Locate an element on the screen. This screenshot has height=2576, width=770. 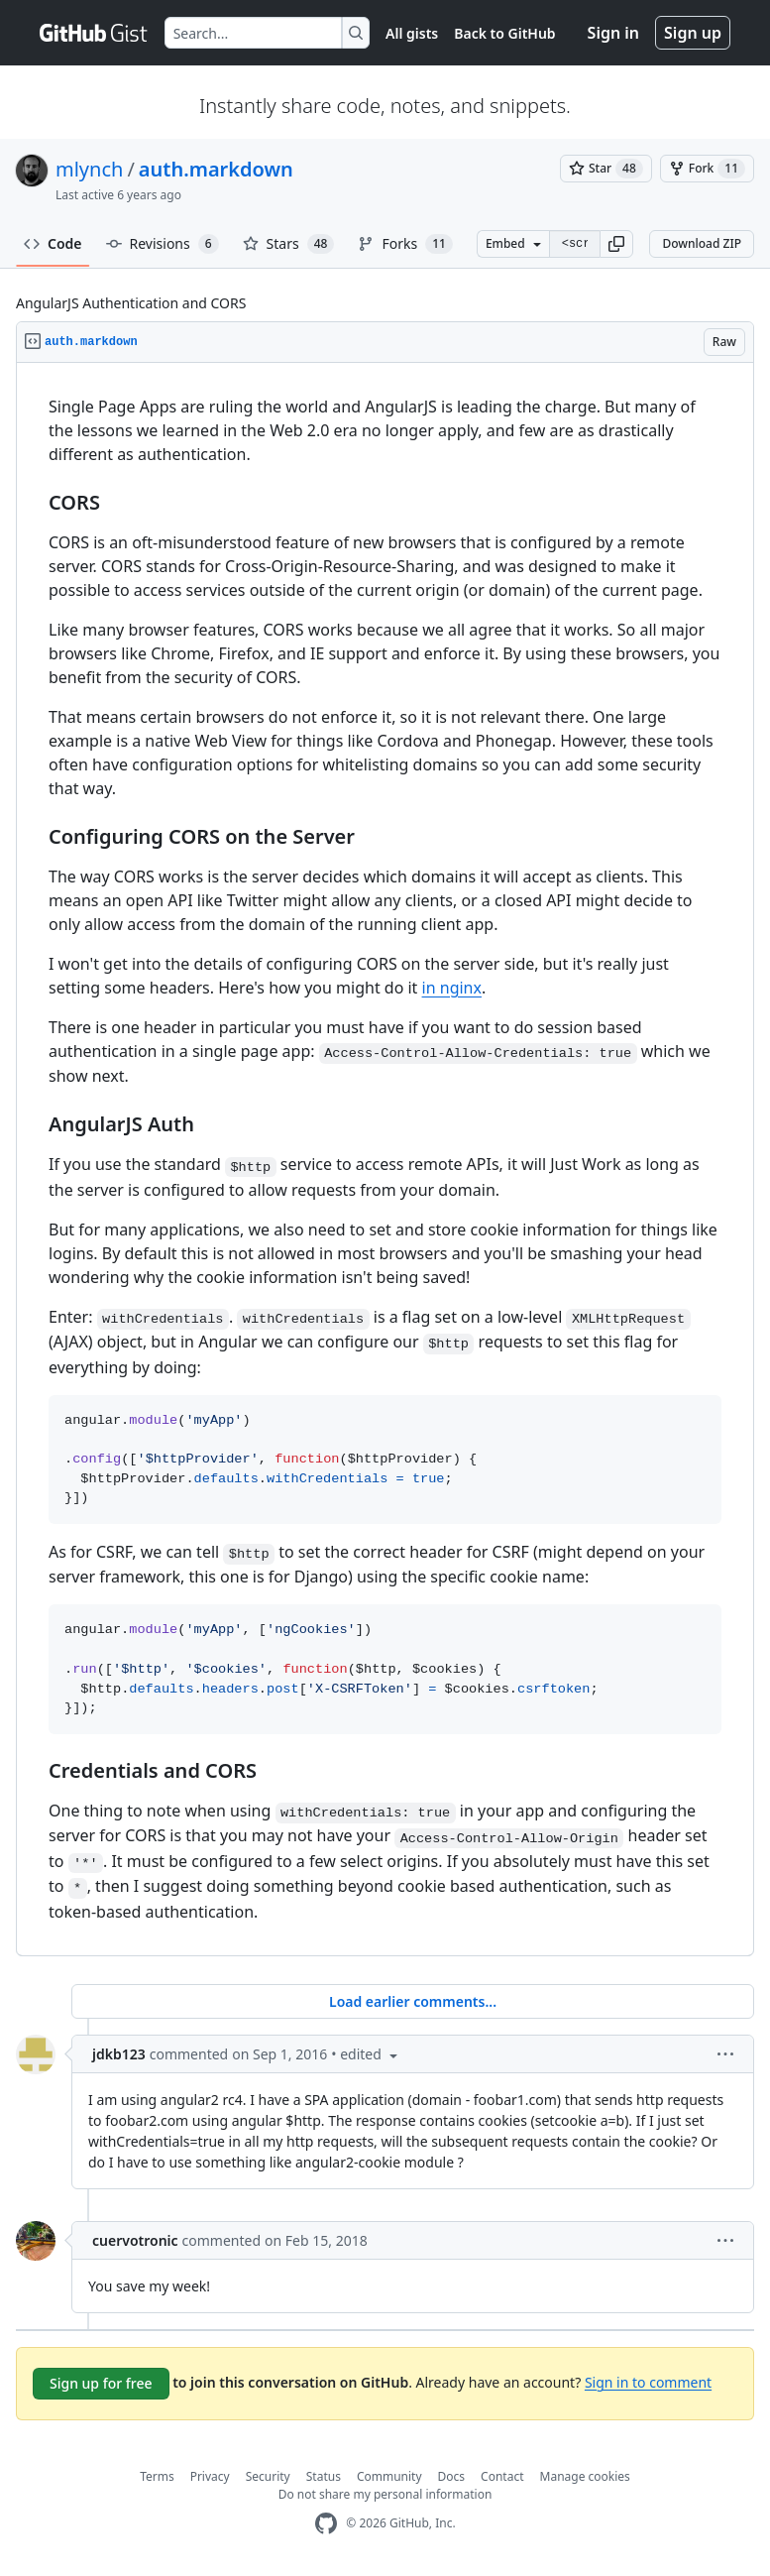
Privacy is located at coordinates (210, 2476).